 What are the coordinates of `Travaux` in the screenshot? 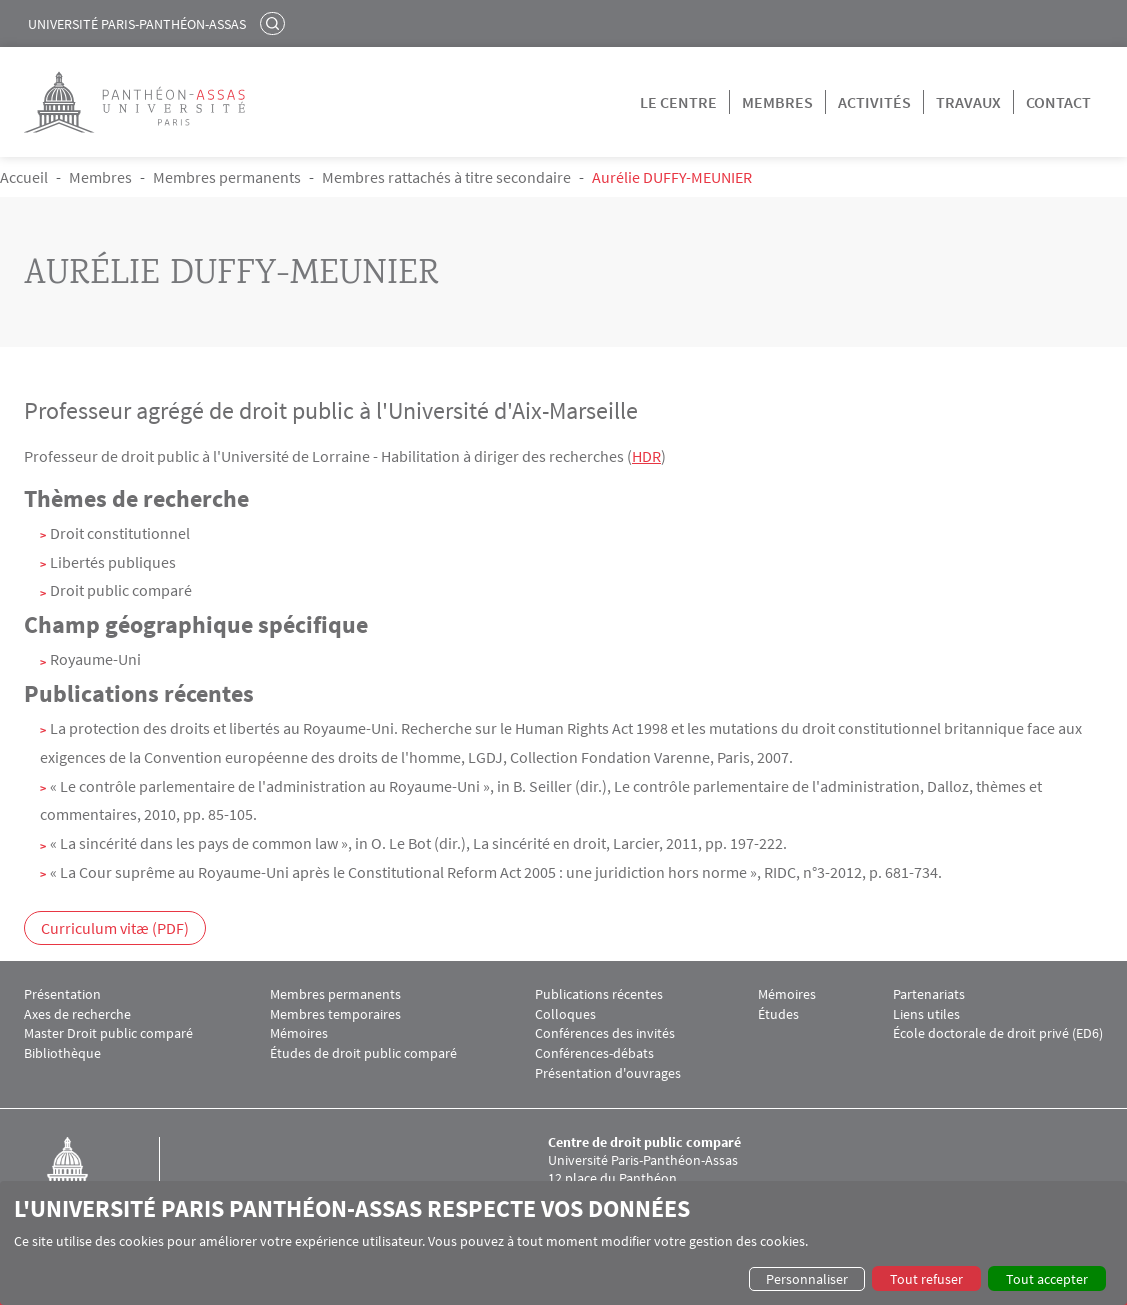 It's located at (968, 102).